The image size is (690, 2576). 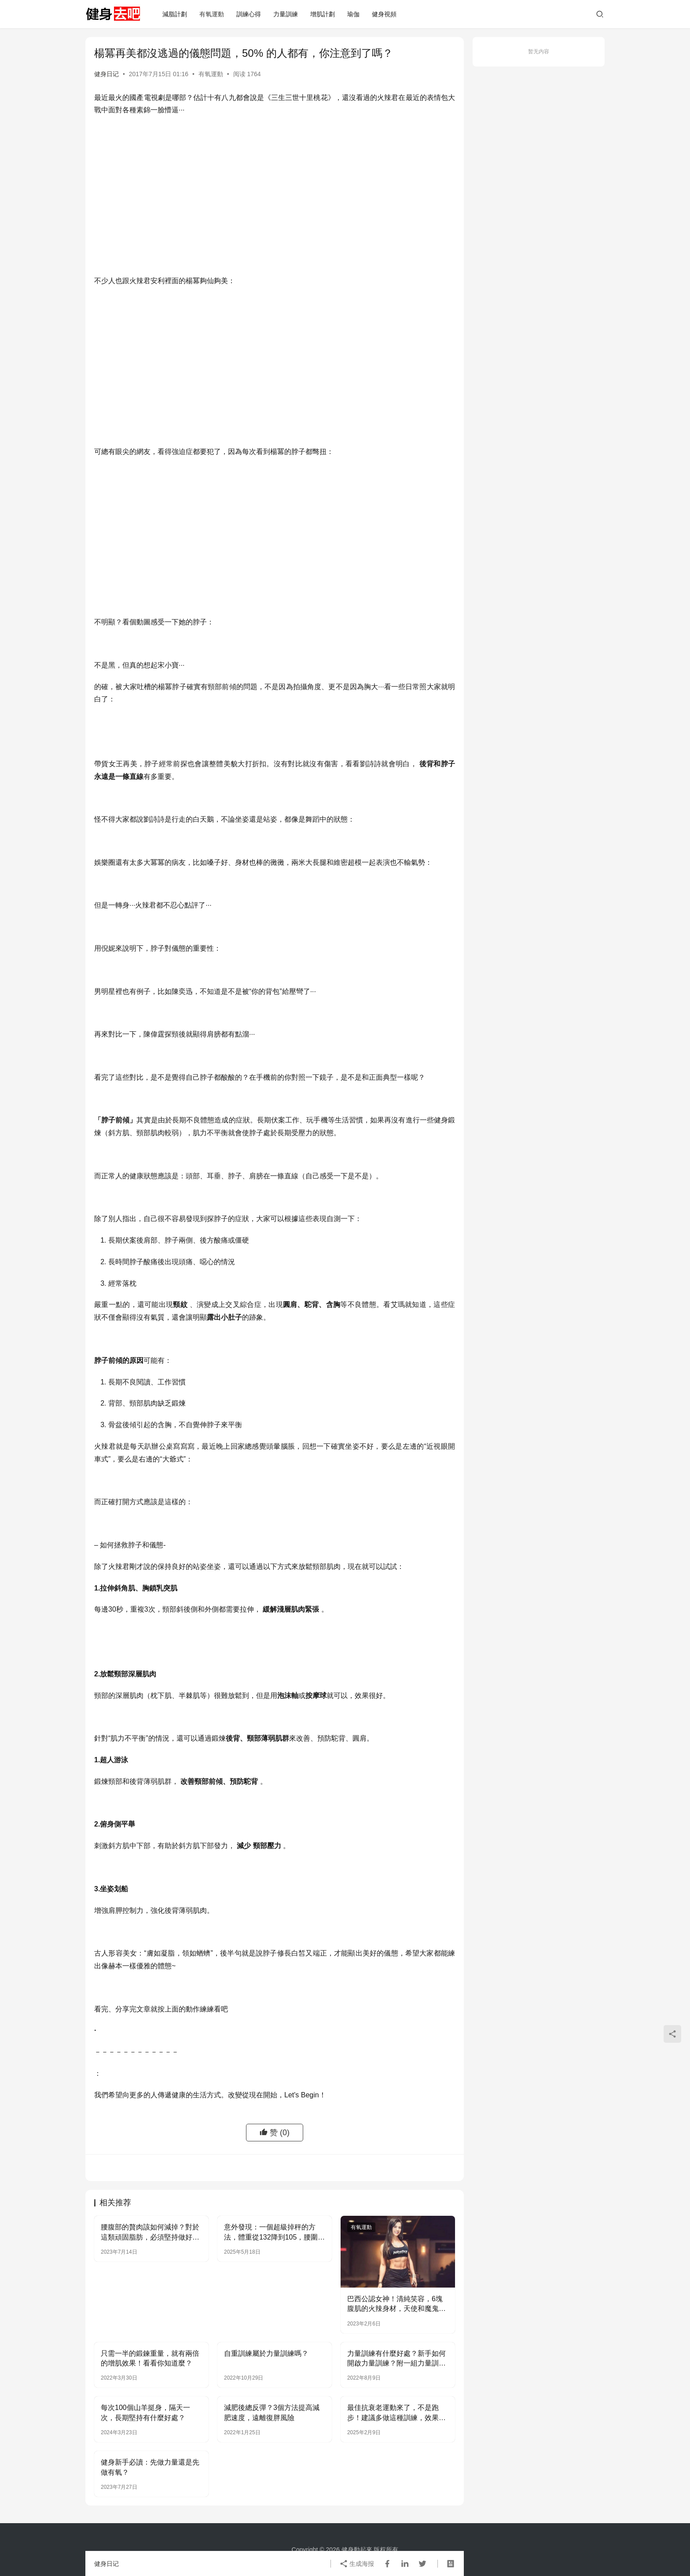 What do you see at coordinates (145, 2412) in the screenshot?
I see `每次100個山羊挺身，隔天一次，長期堅持有什麼好處？` at bounding box center [145, 2412].